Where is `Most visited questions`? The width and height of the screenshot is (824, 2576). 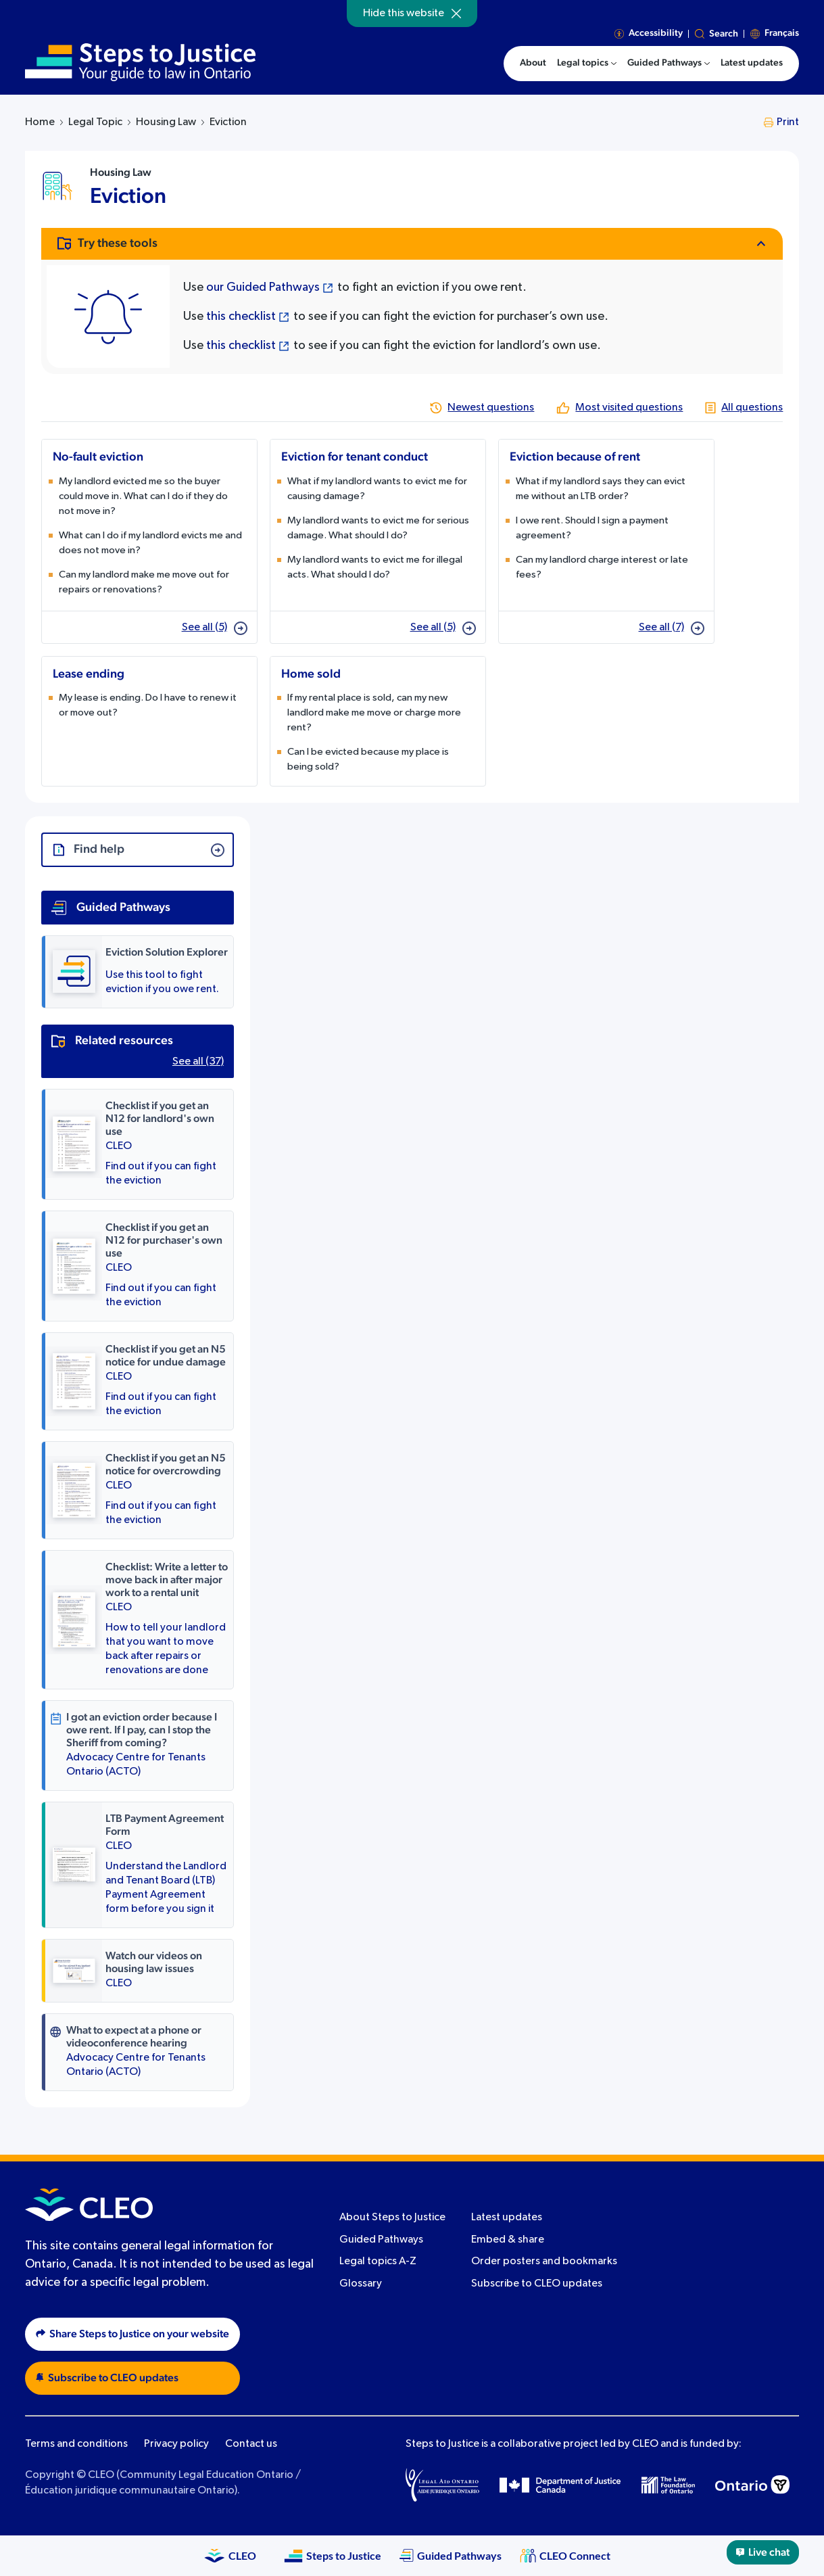 Most visited questions is located at coordinates (629, 407).